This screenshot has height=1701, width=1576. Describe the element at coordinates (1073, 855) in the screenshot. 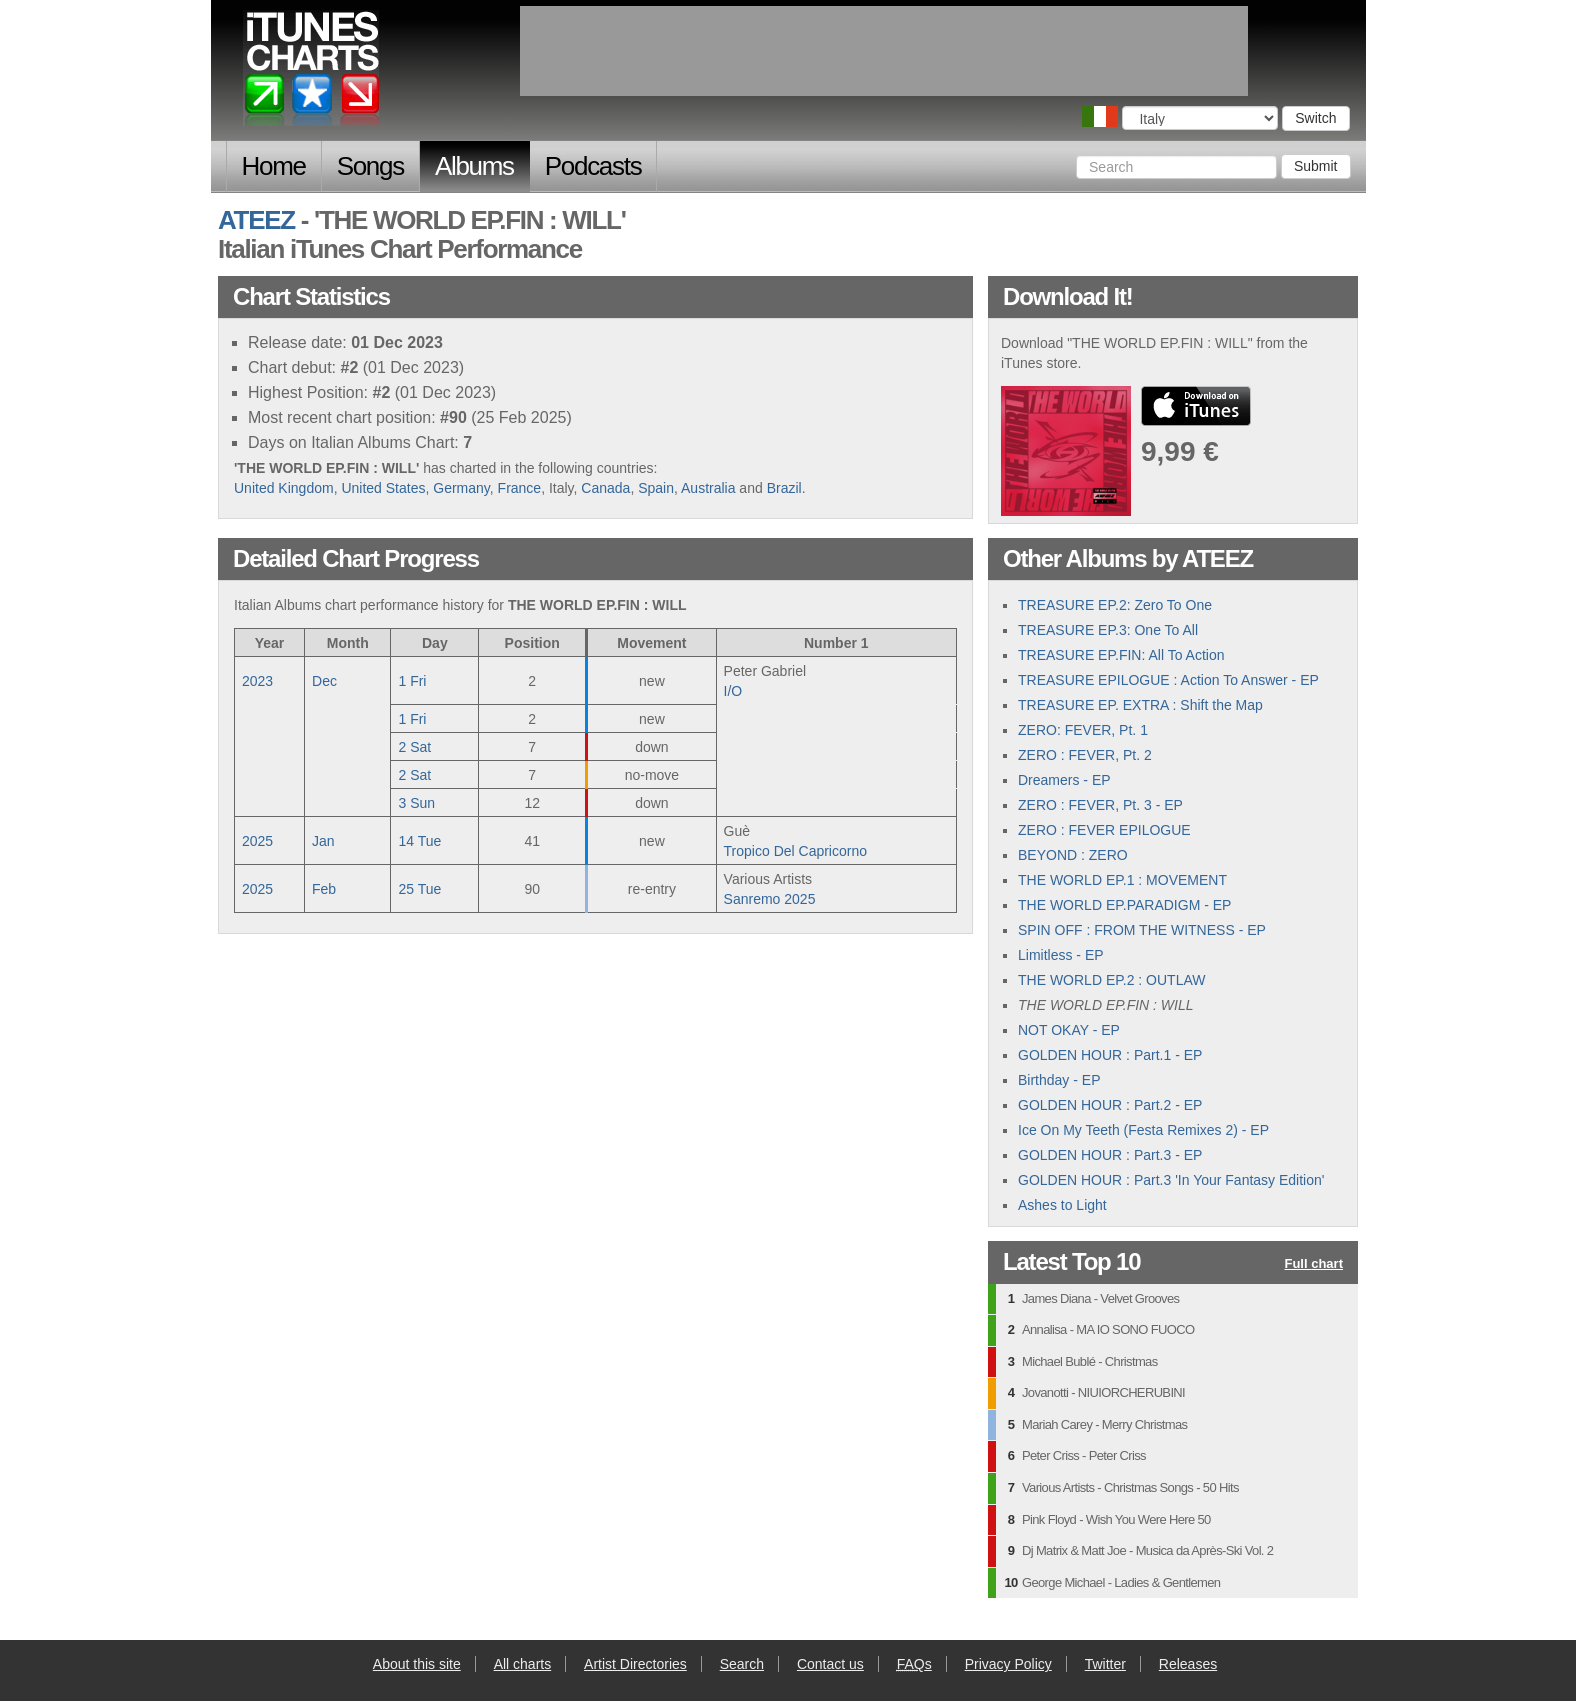

I see `BEYOND : ZERO` at that location.